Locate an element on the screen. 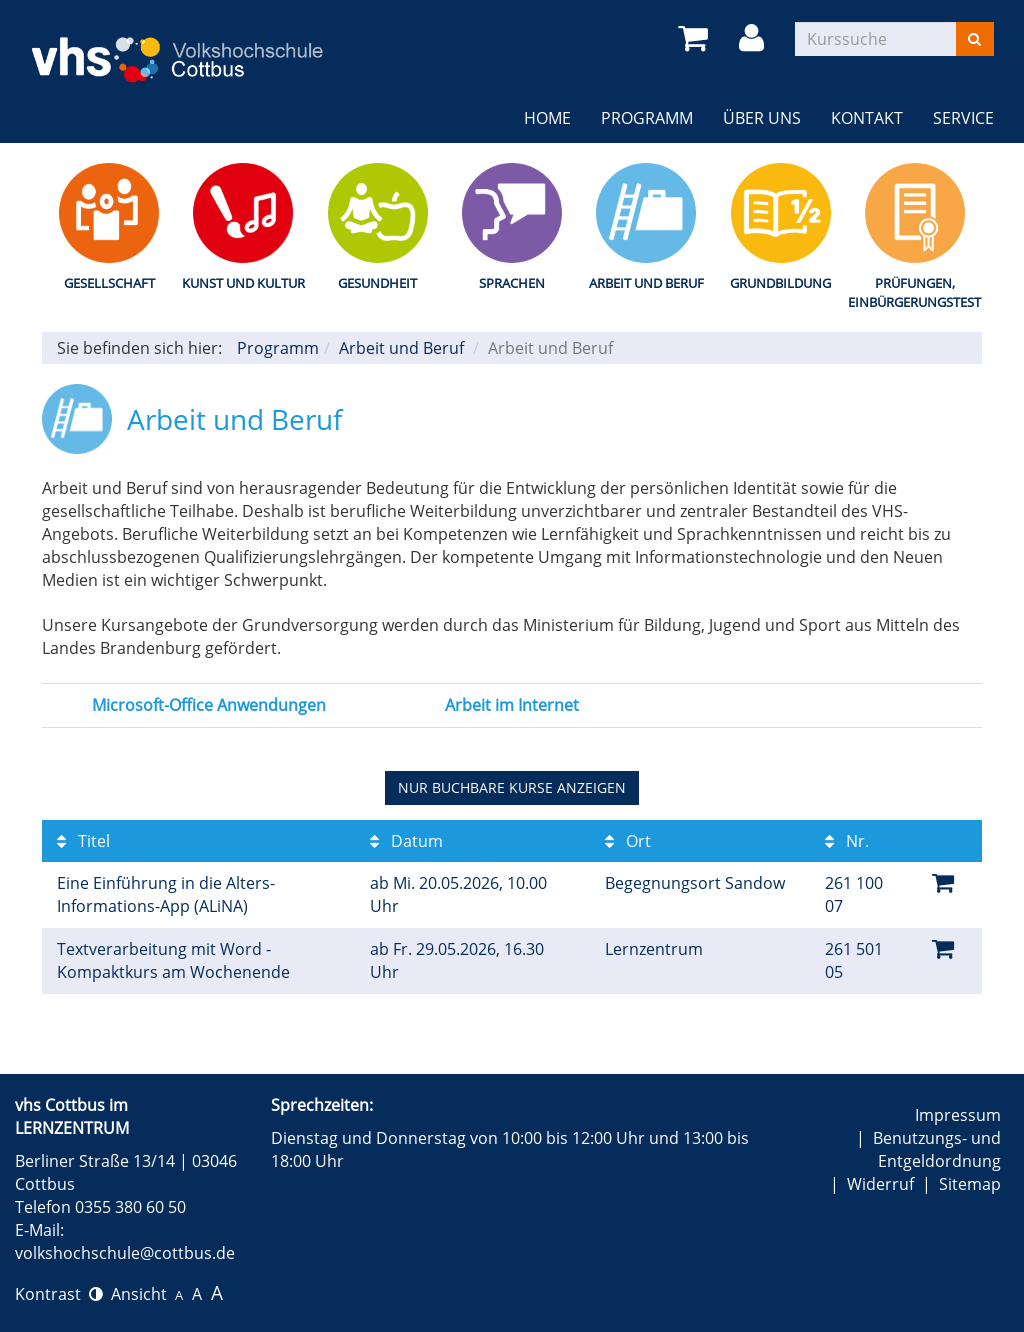  Ort is located at coordinates (628, 841).